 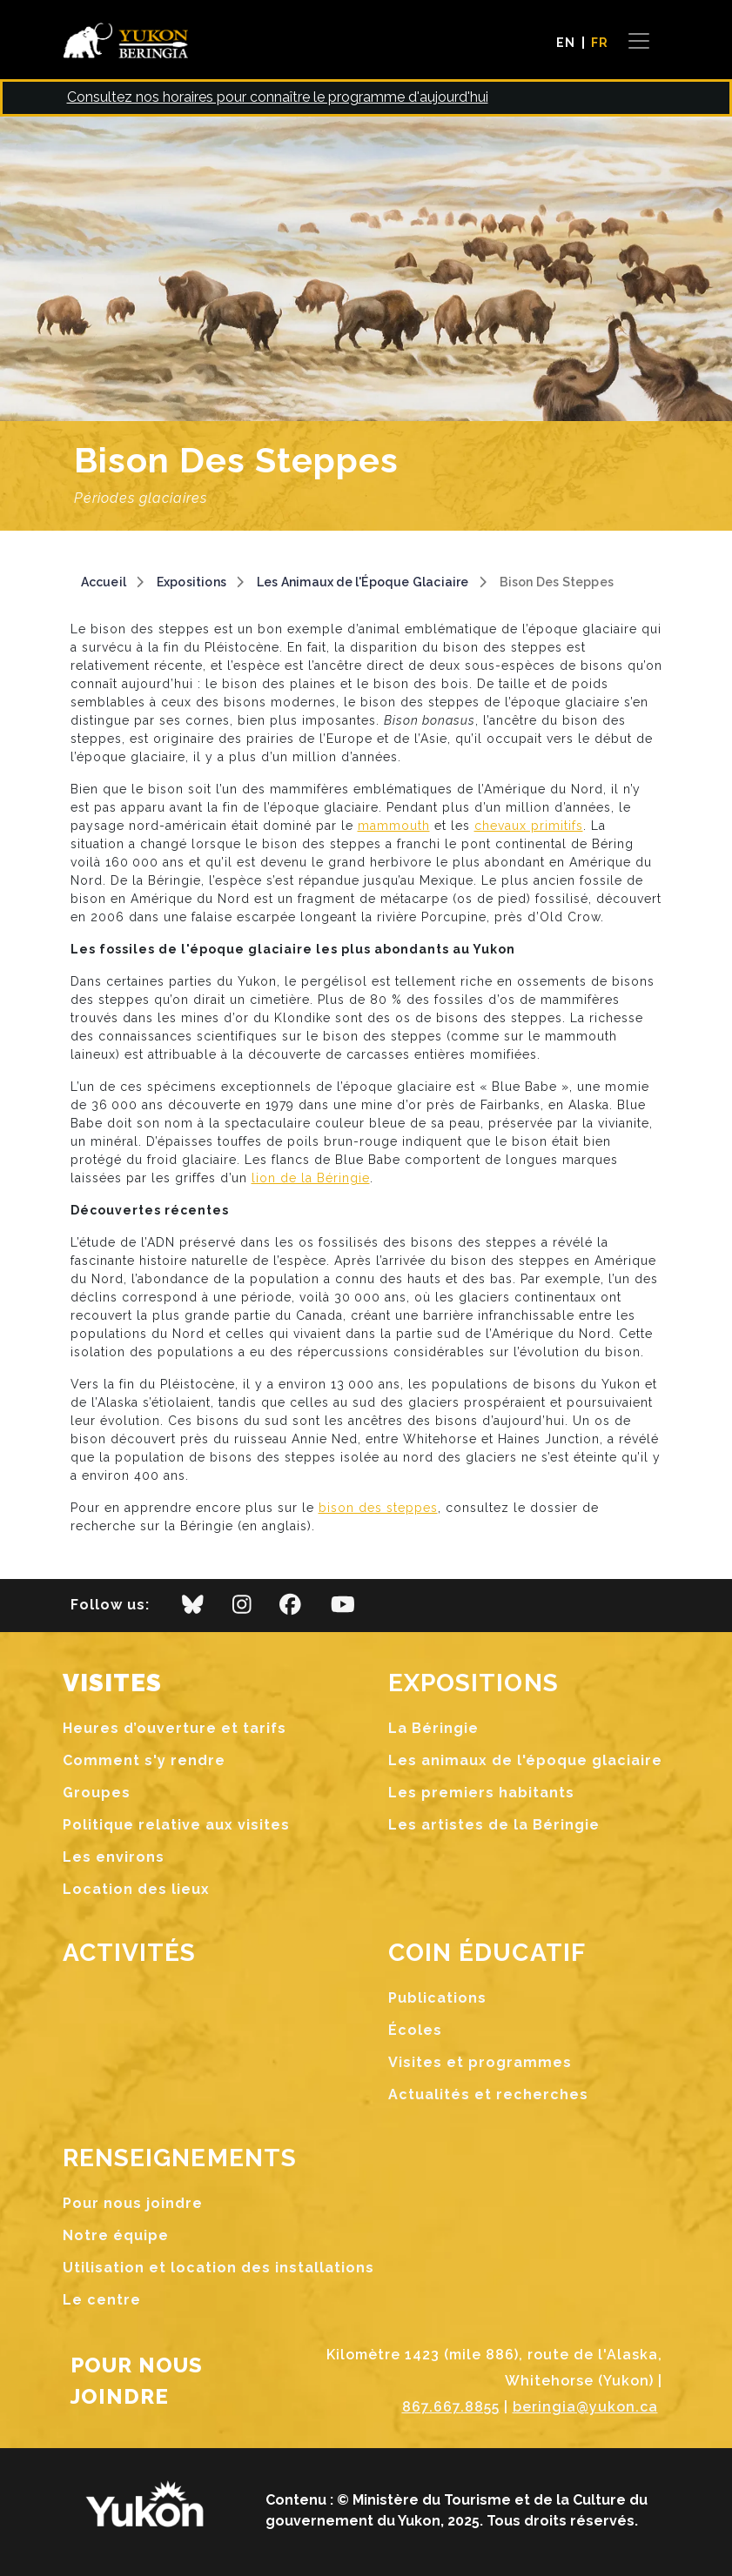 I want to click on beringia@yukon.ca, so click(x=585, y=2407).